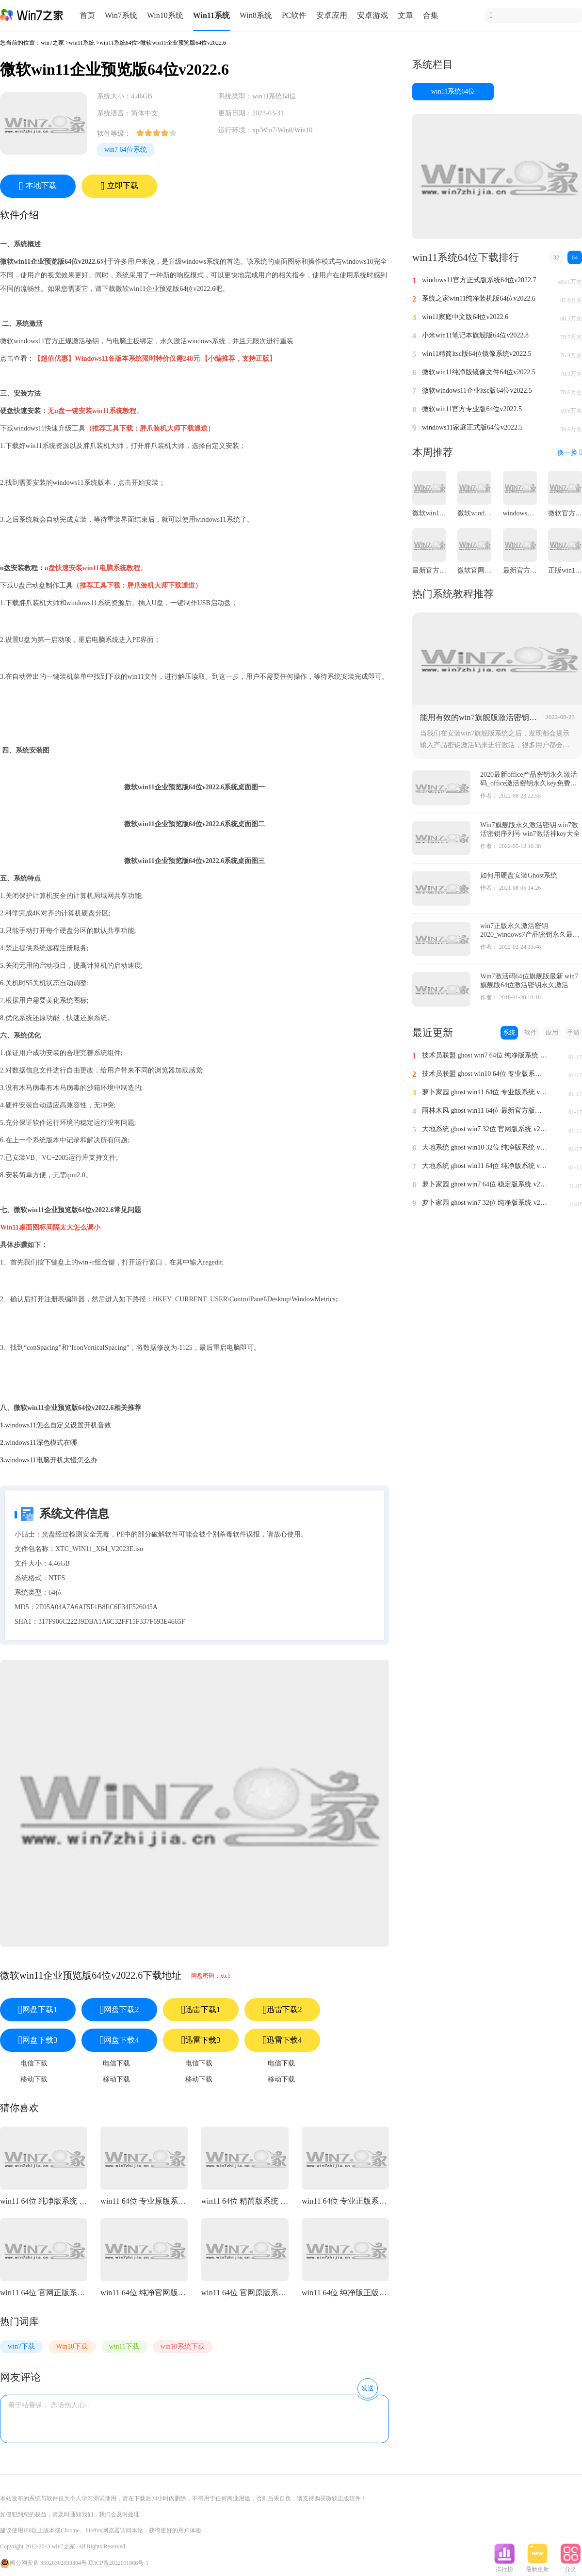 This screenshot has height=2576, width=582. What do you see at coordinates (472, 409) in the screenshot?
I see `微软win11官方专业版64位v2022.5` at bounding box center [472, 409].